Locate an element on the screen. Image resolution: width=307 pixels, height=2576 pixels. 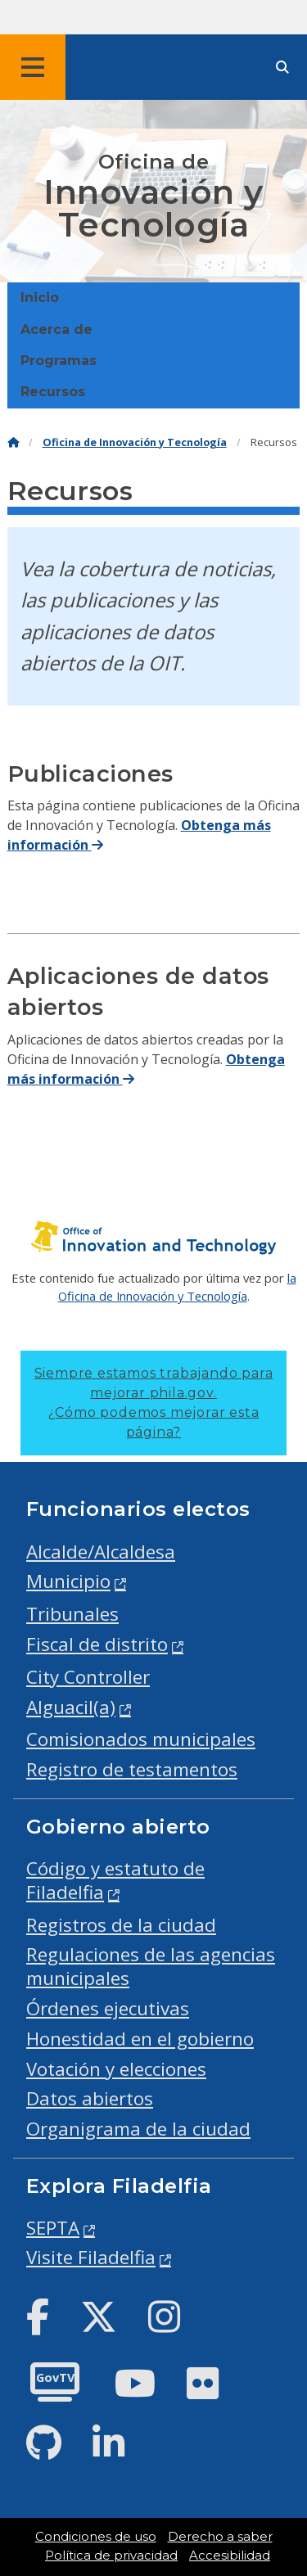
Tribunales is located at coordinates (72, 1613).